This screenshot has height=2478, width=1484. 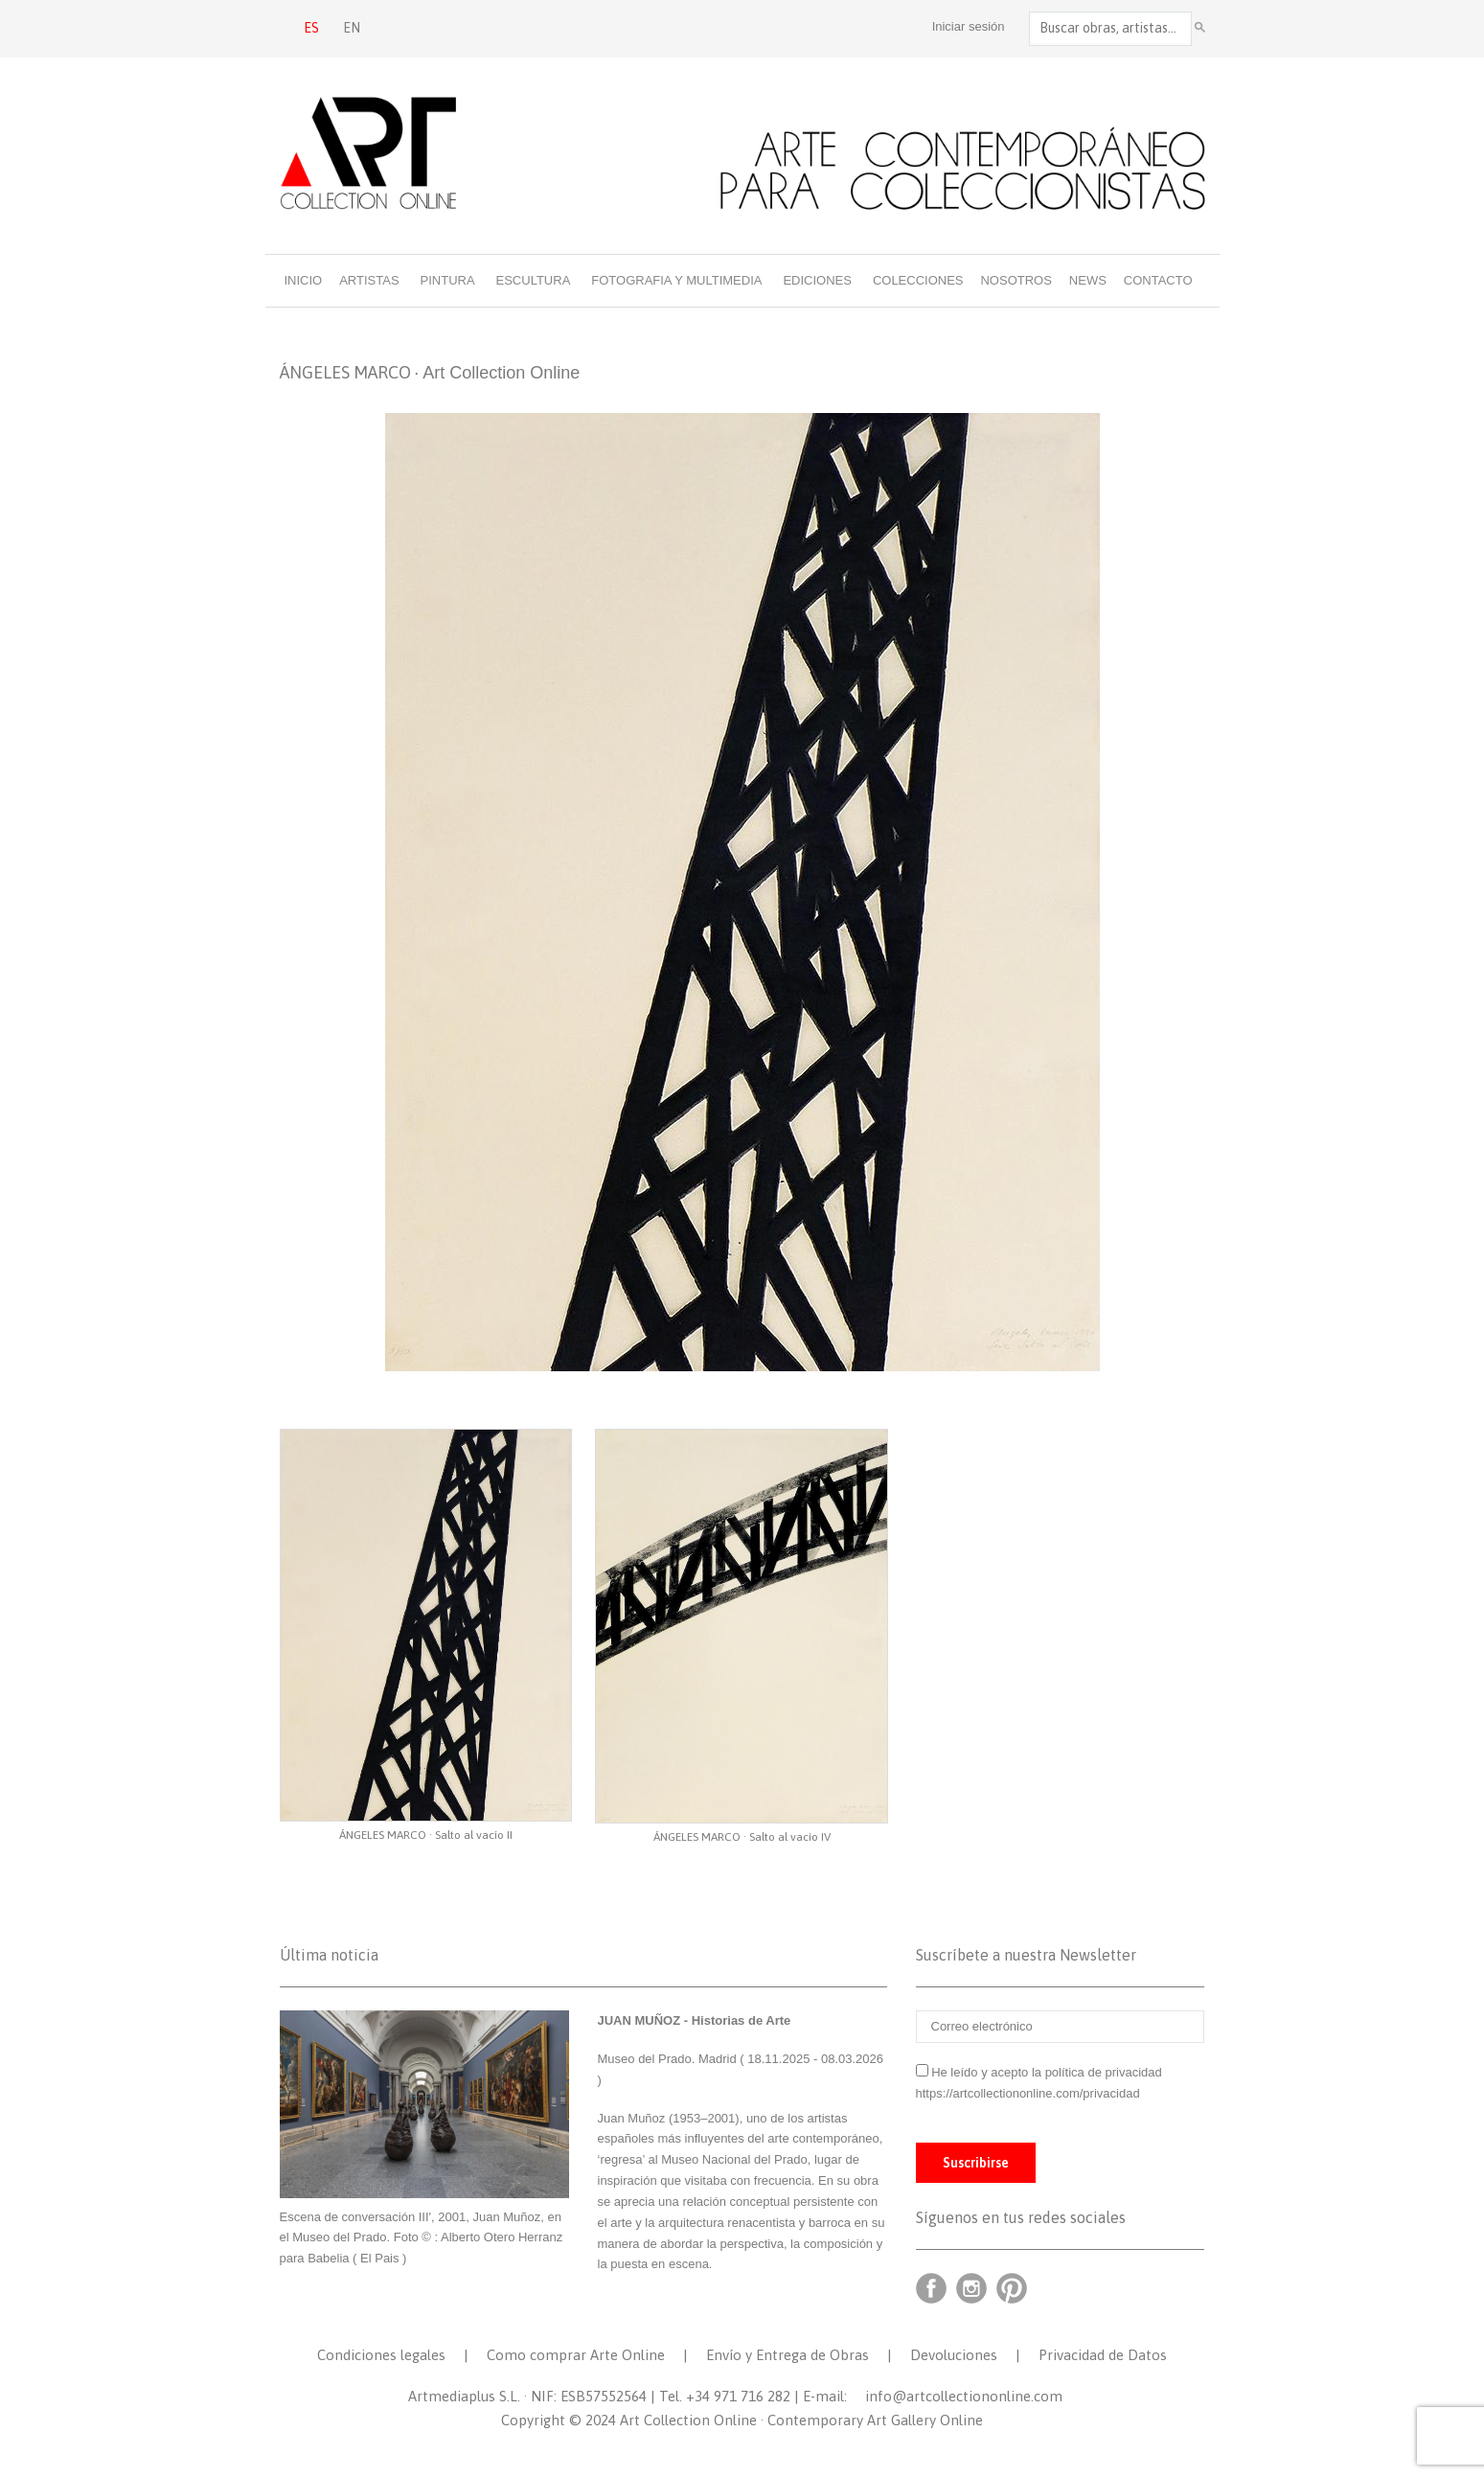 What do you see at coordinates (694, 2020) in the screenshot?
I see `JUAN MUÑOZ - Historias de Arte` at bounding box center [694, 2020].